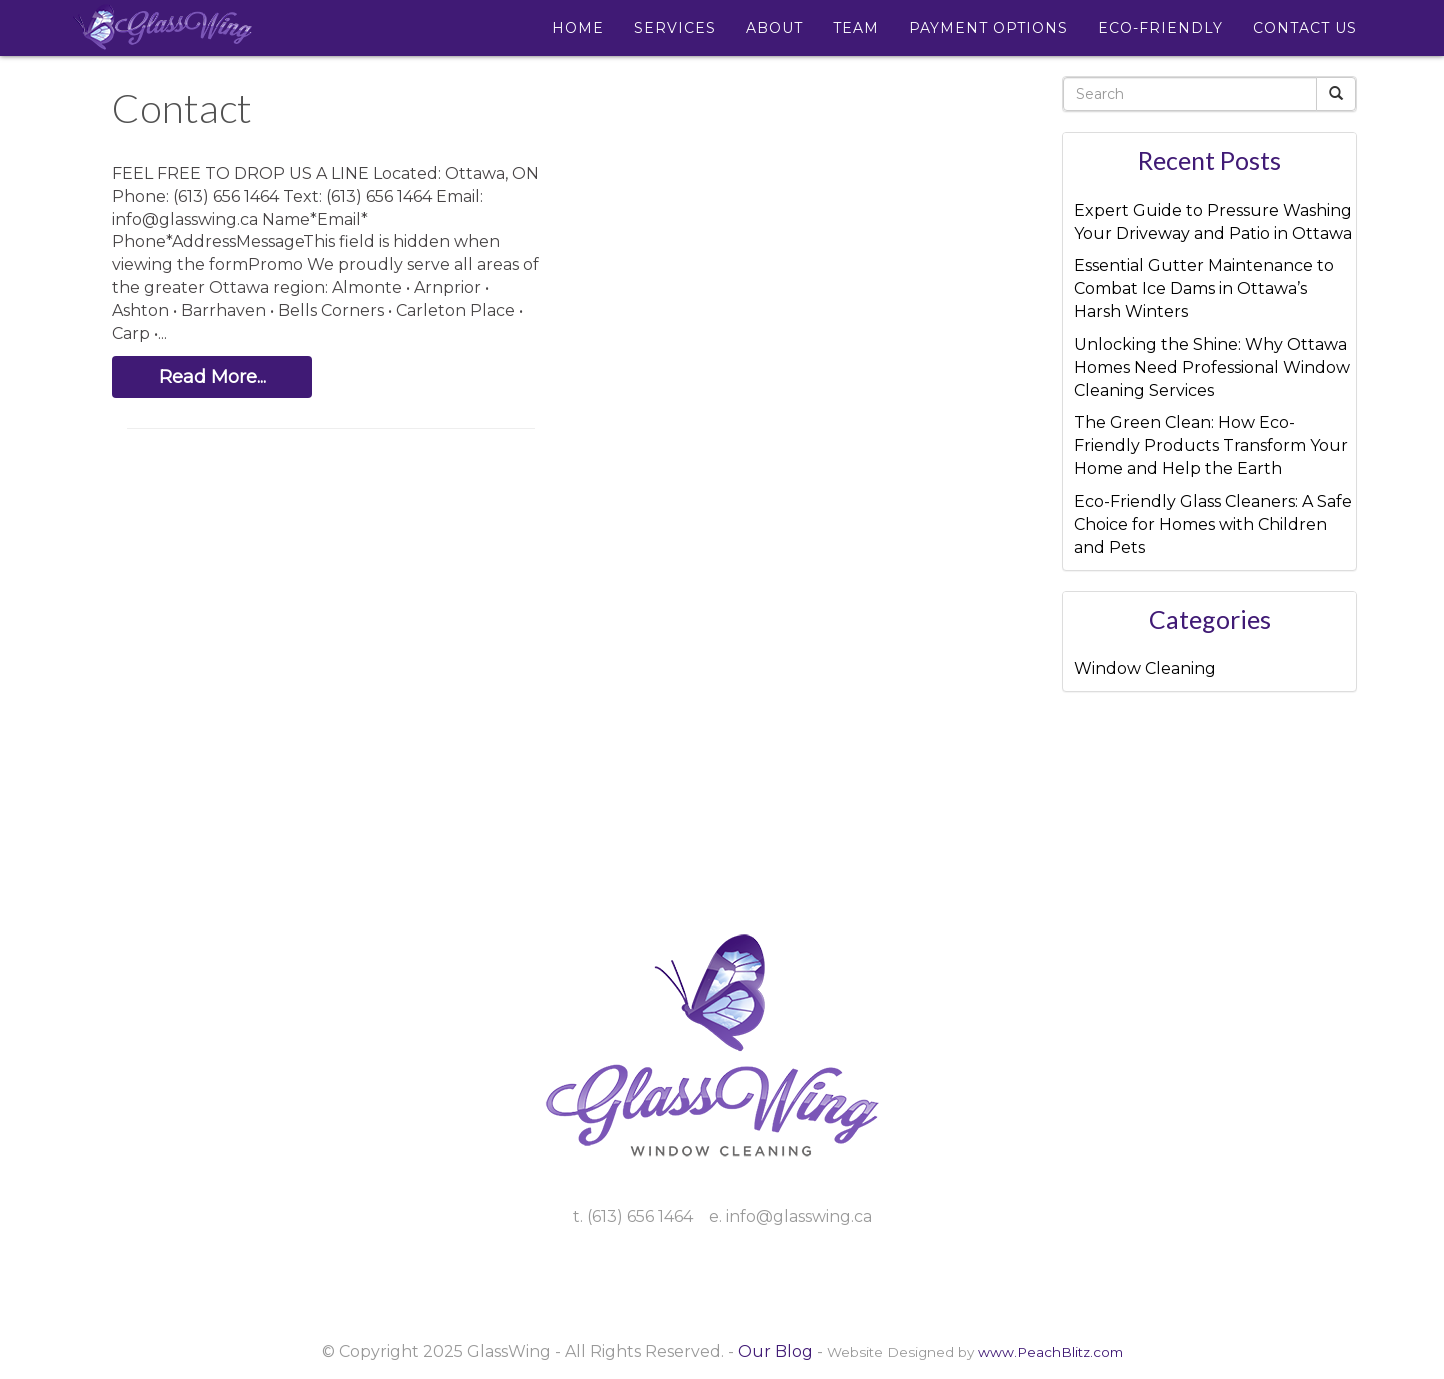 The image size is (1444, 1379). What do you see at coordinates (212, 377) in the screenshot?
I see `Read More...` at bounding box center [212, 377].